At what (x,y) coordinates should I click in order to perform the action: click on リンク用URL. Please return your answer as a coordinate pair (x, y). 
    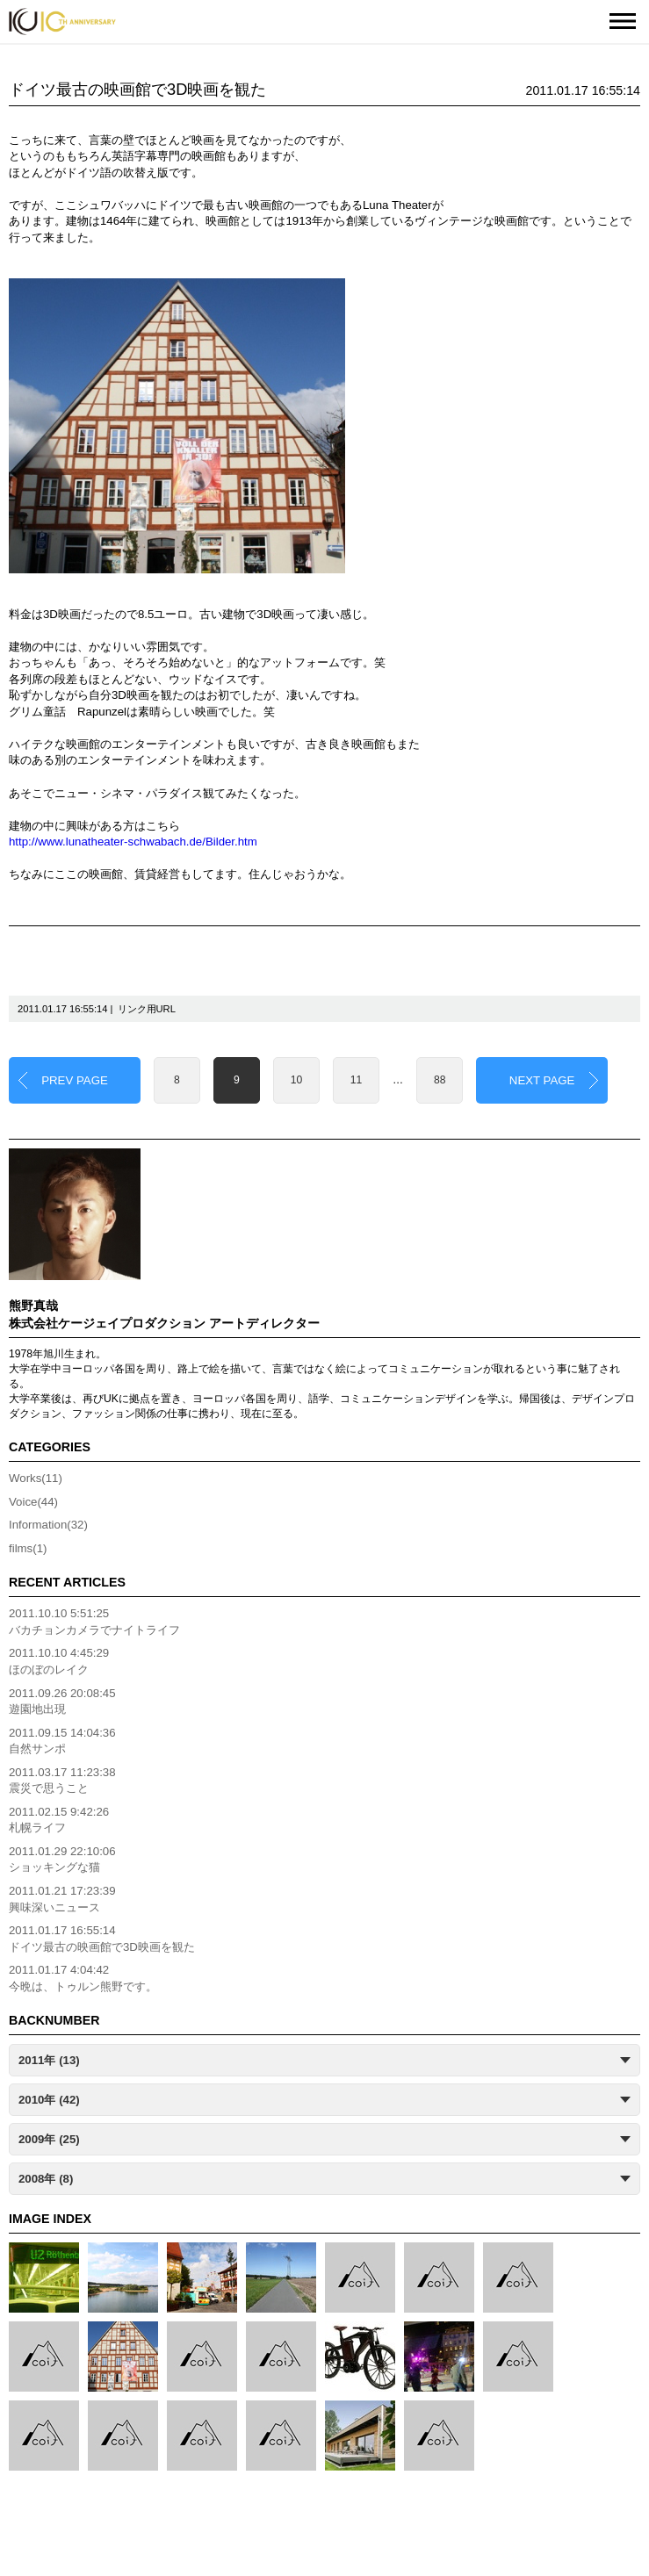
    Looking at the image, I should click on (147, 1009).